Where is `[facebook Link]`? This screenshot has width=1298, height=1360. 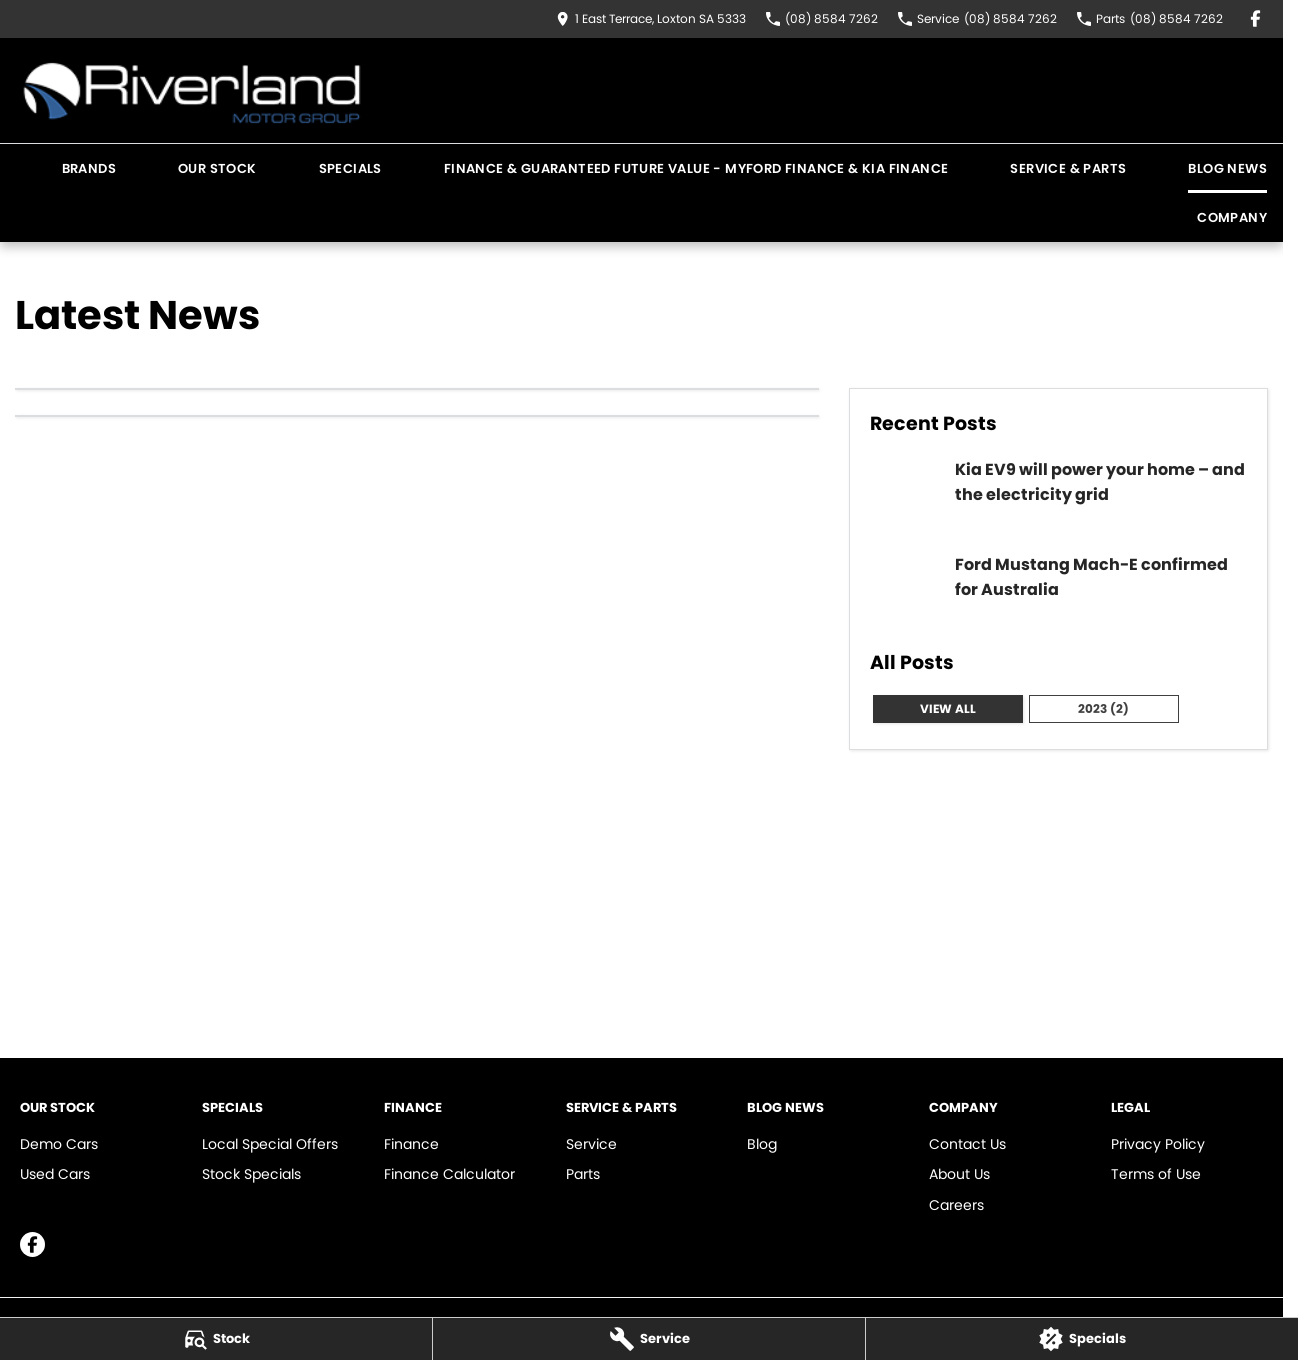 [facebook Link] is located at coordinates (1255, 18).